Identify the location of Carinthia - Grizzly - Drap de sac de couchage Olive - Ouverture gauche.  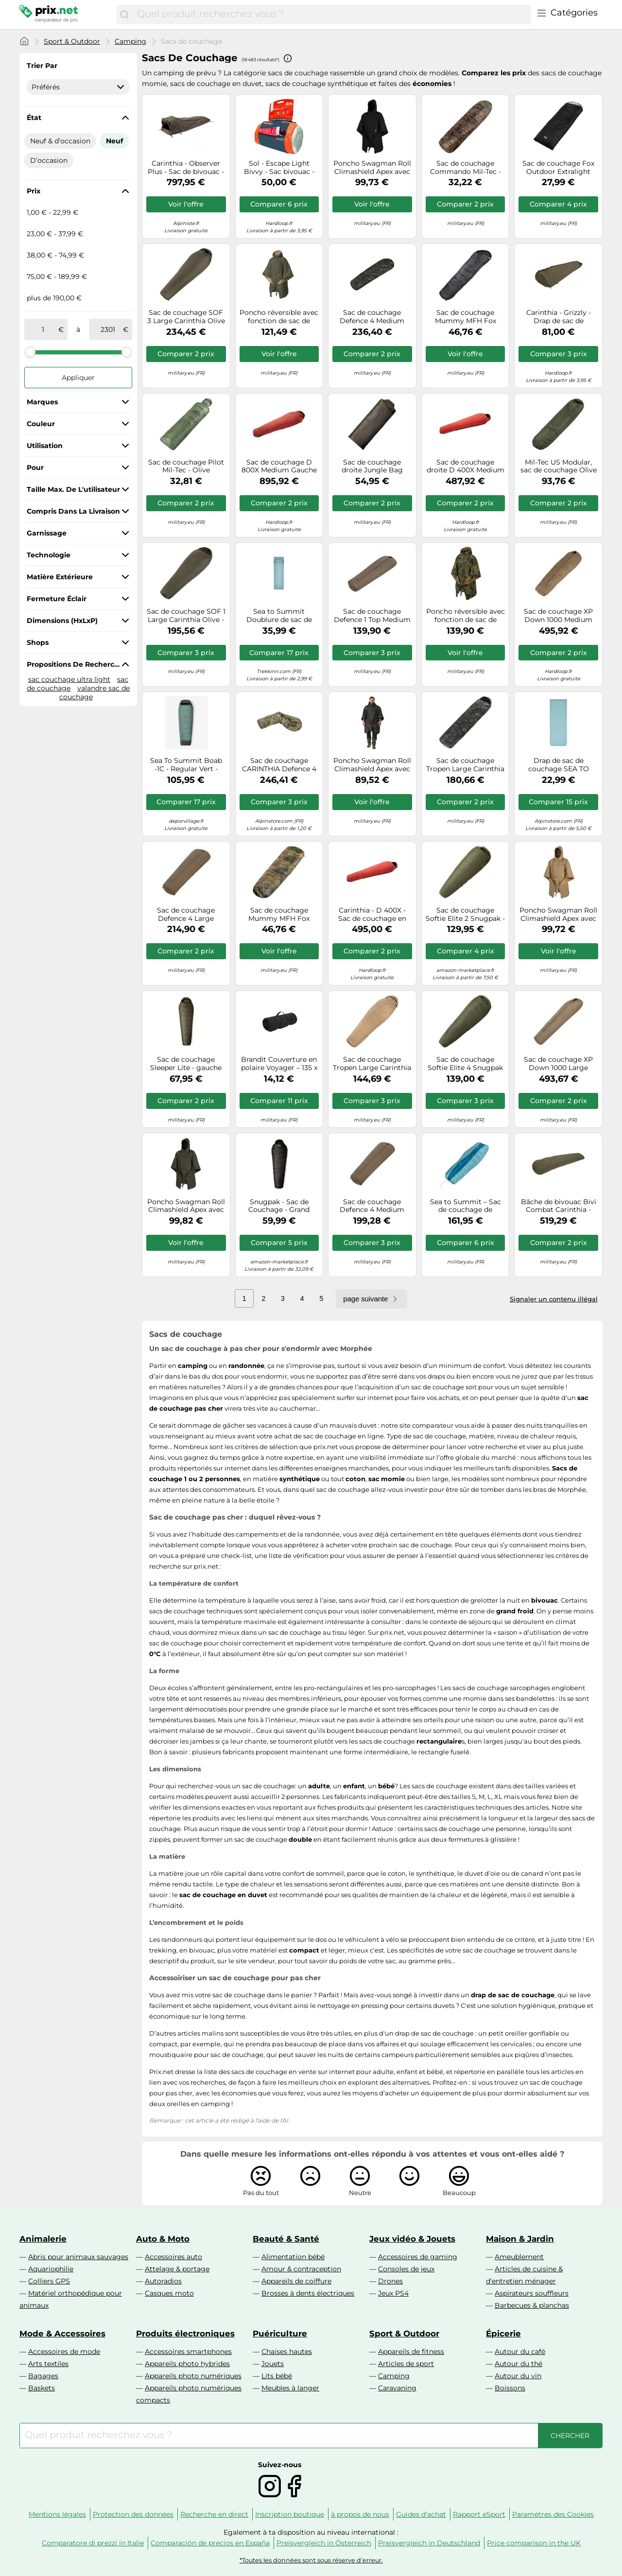
(558, 317).